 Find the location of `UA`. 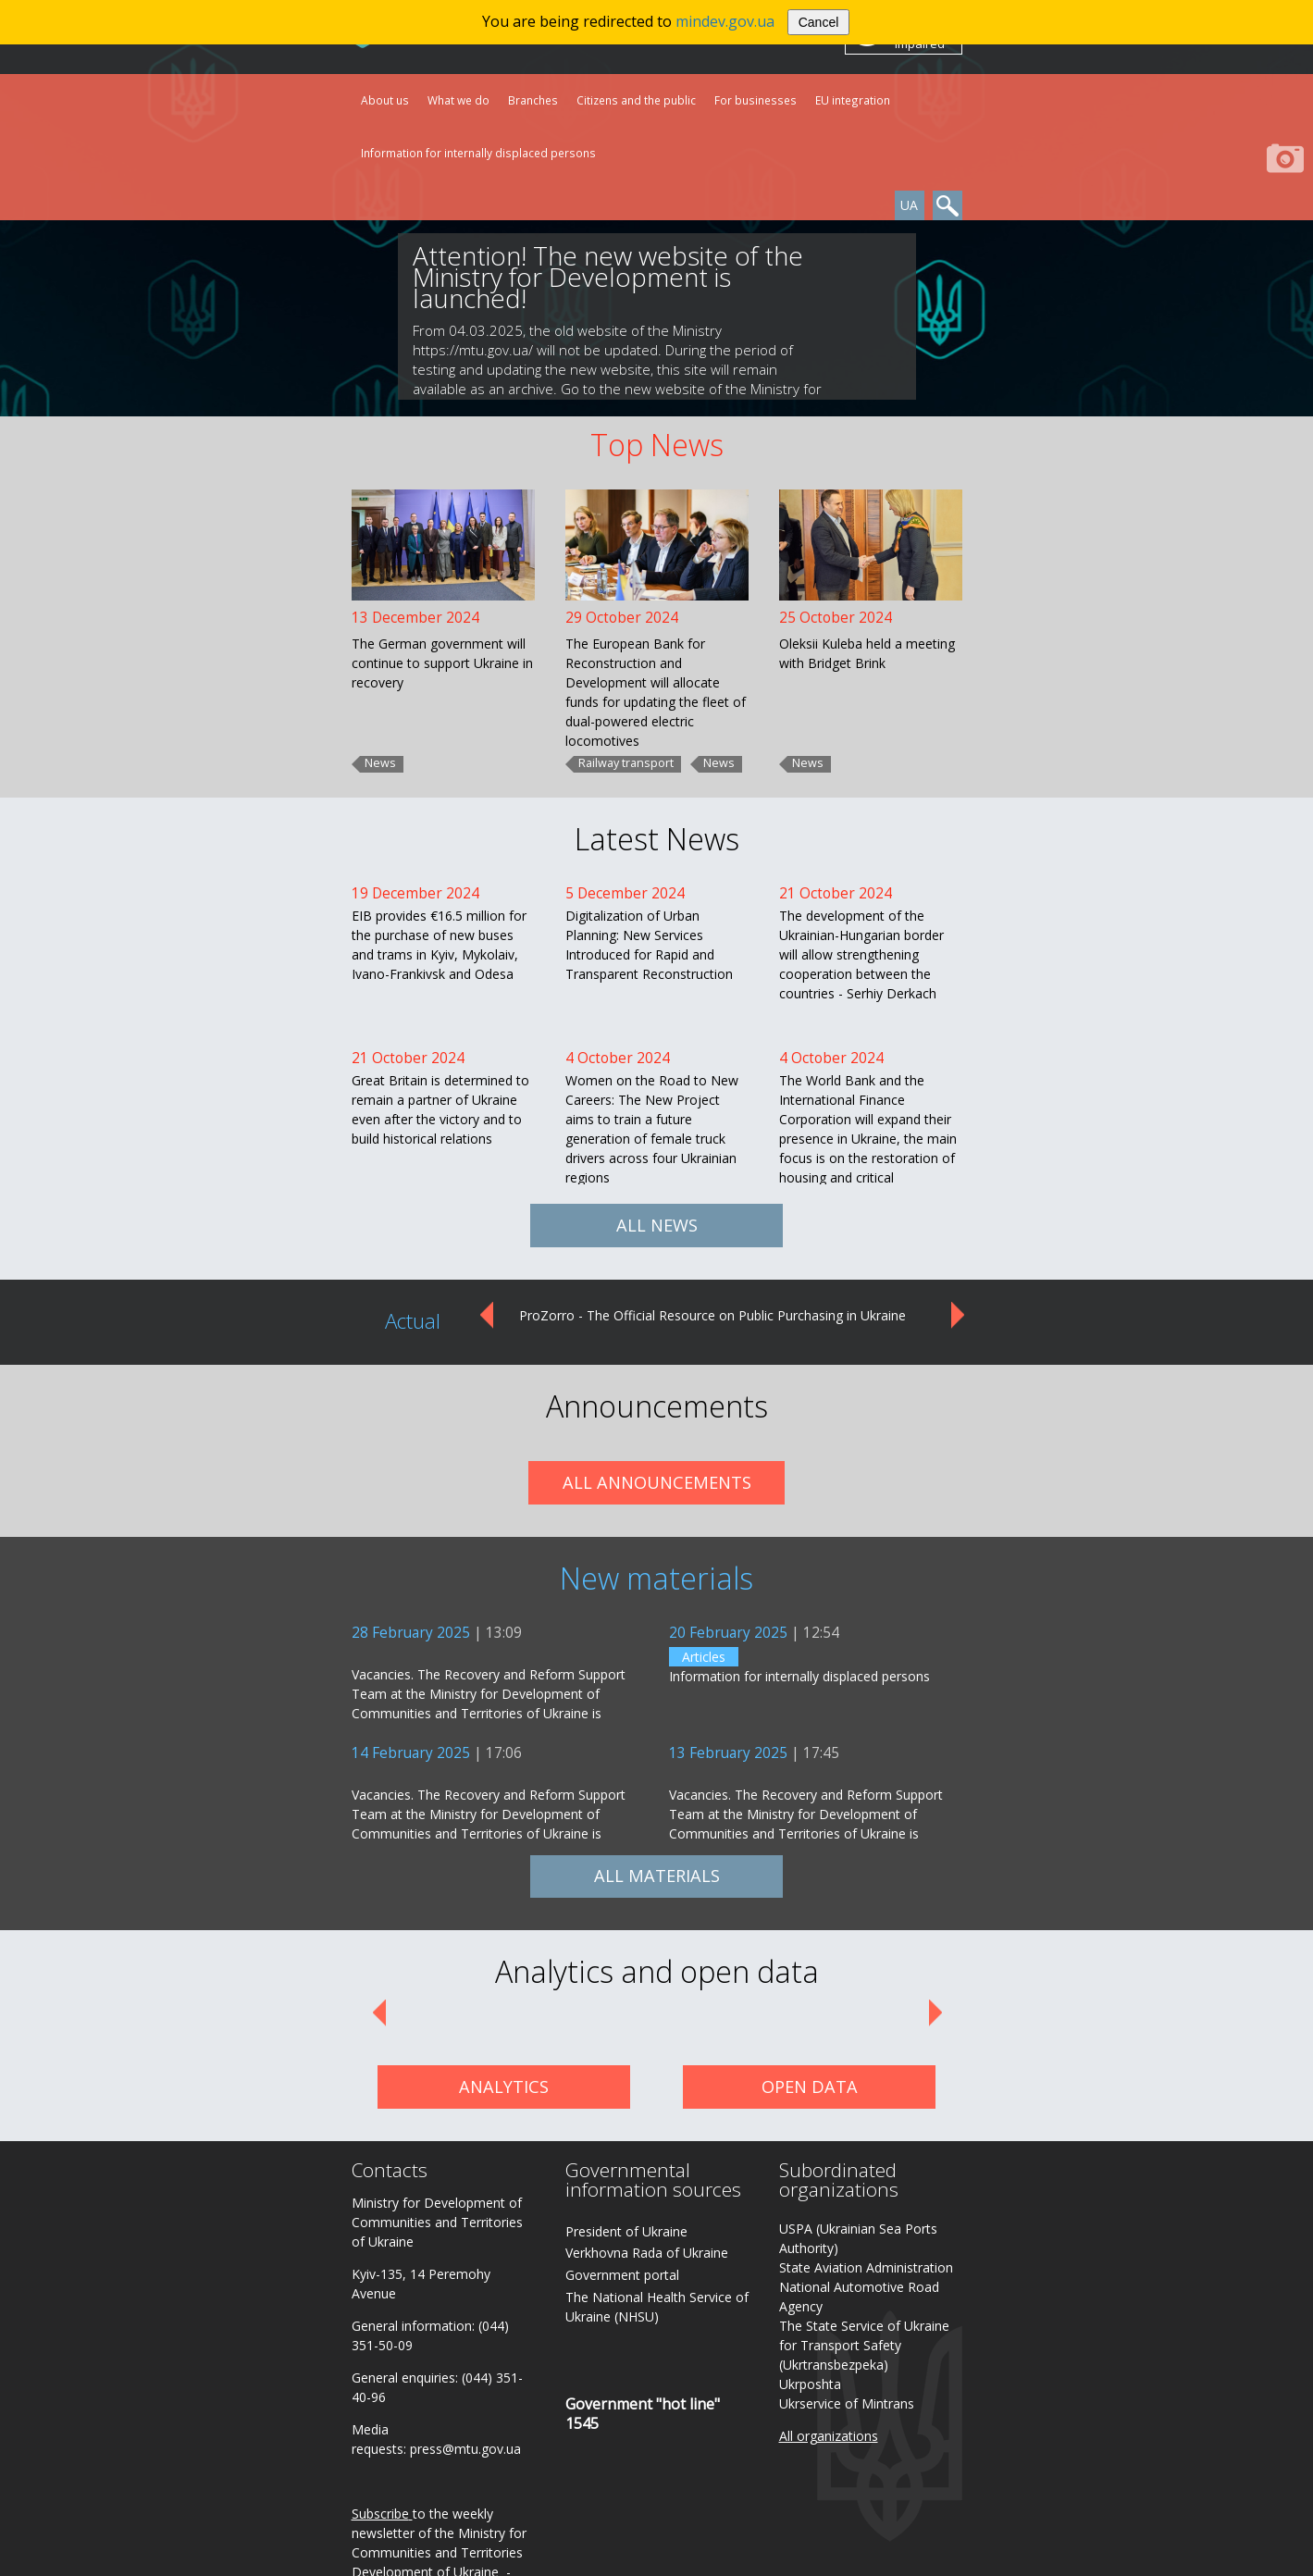

UA is located at coordinates (909, 205).